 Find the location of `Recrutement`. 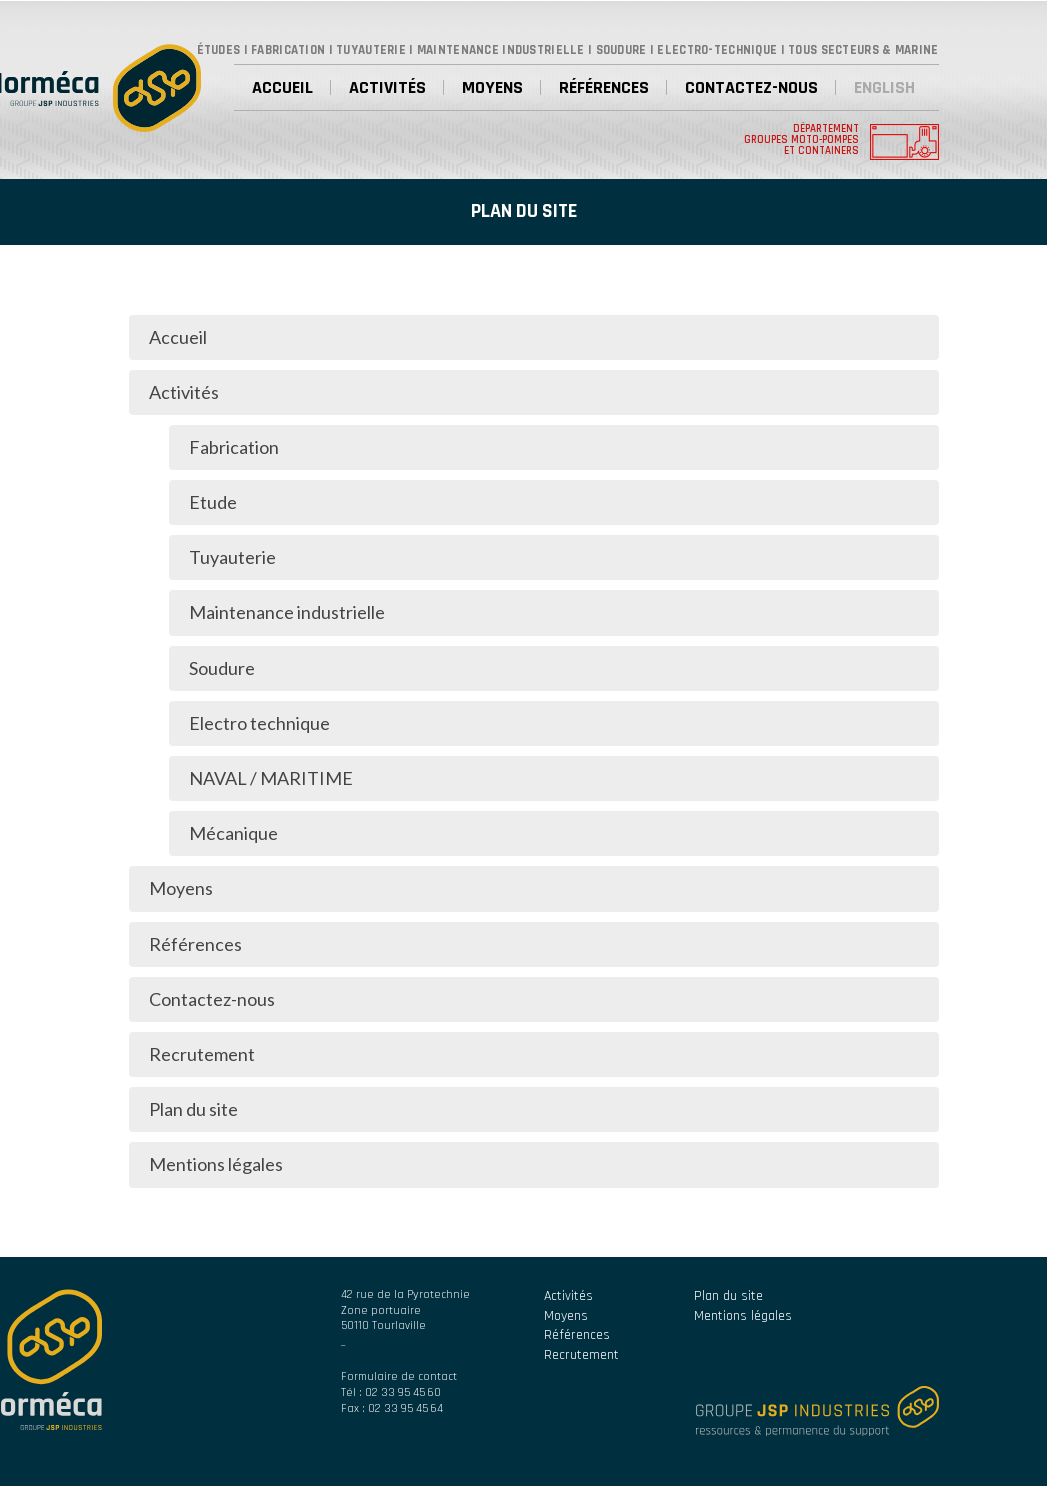

Recrutement is located at coordinates (202, 1054).